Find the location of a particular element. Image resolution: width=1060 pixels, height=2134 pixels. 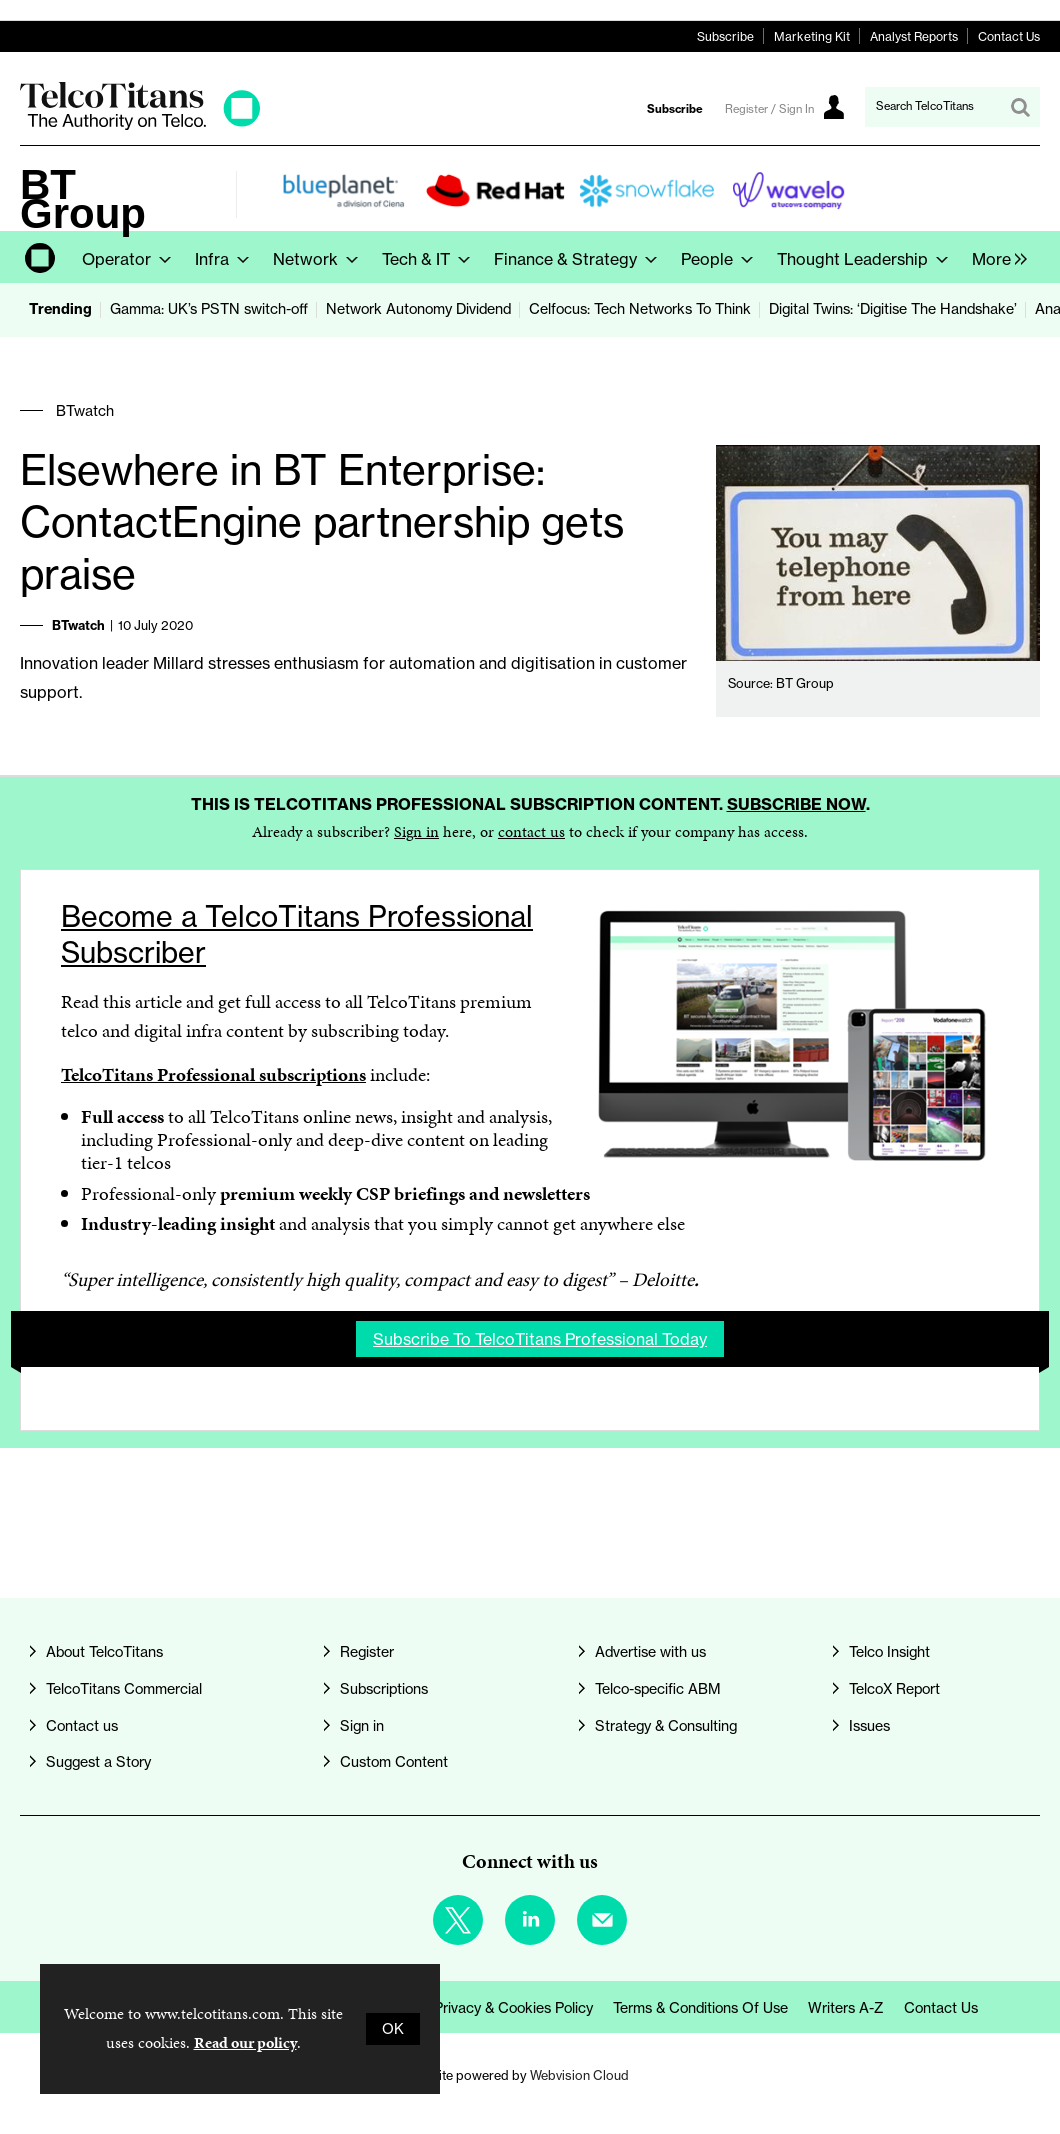

Custom Content is located at coordinates (394, 1762).